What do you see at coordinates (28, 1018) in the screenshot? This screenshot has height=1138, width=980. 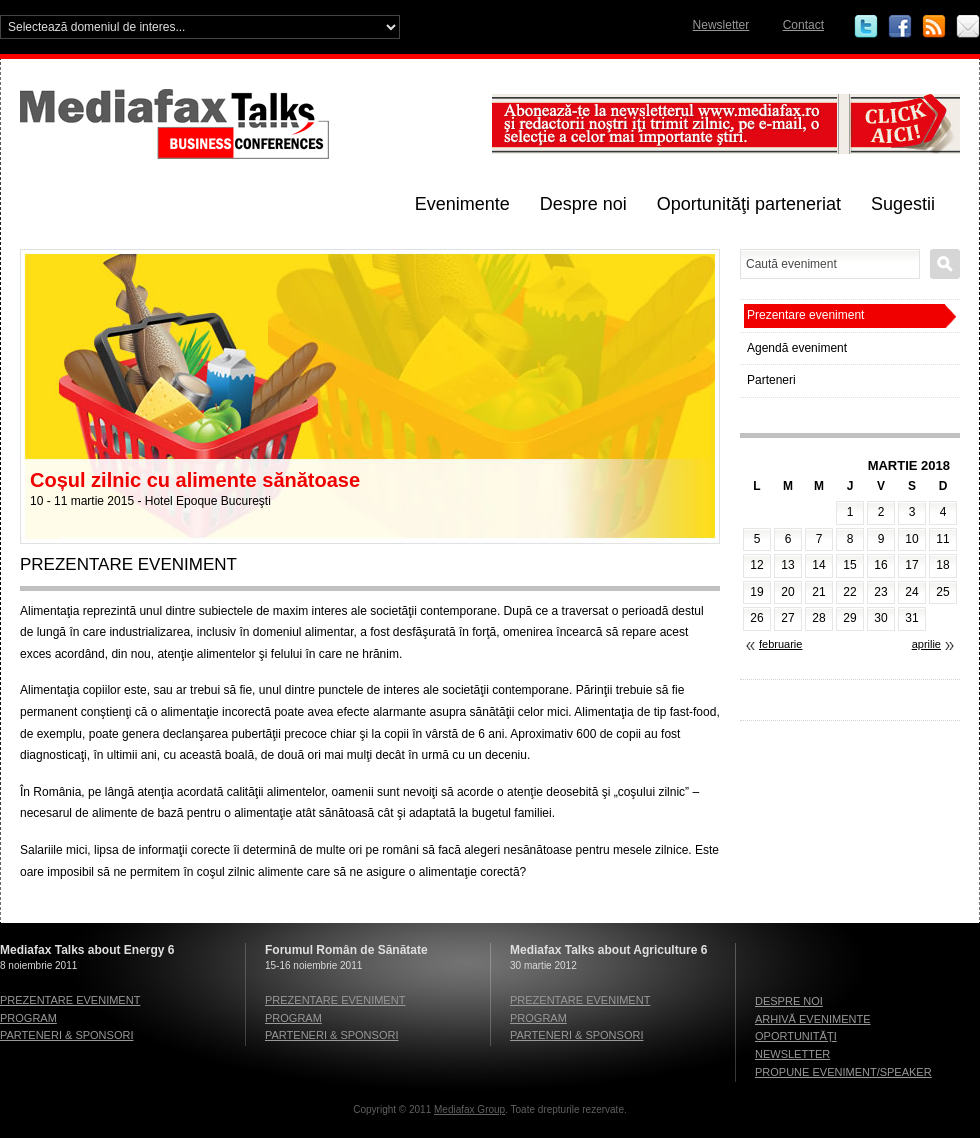 I see `Program` at bounding box center [28, 1018].